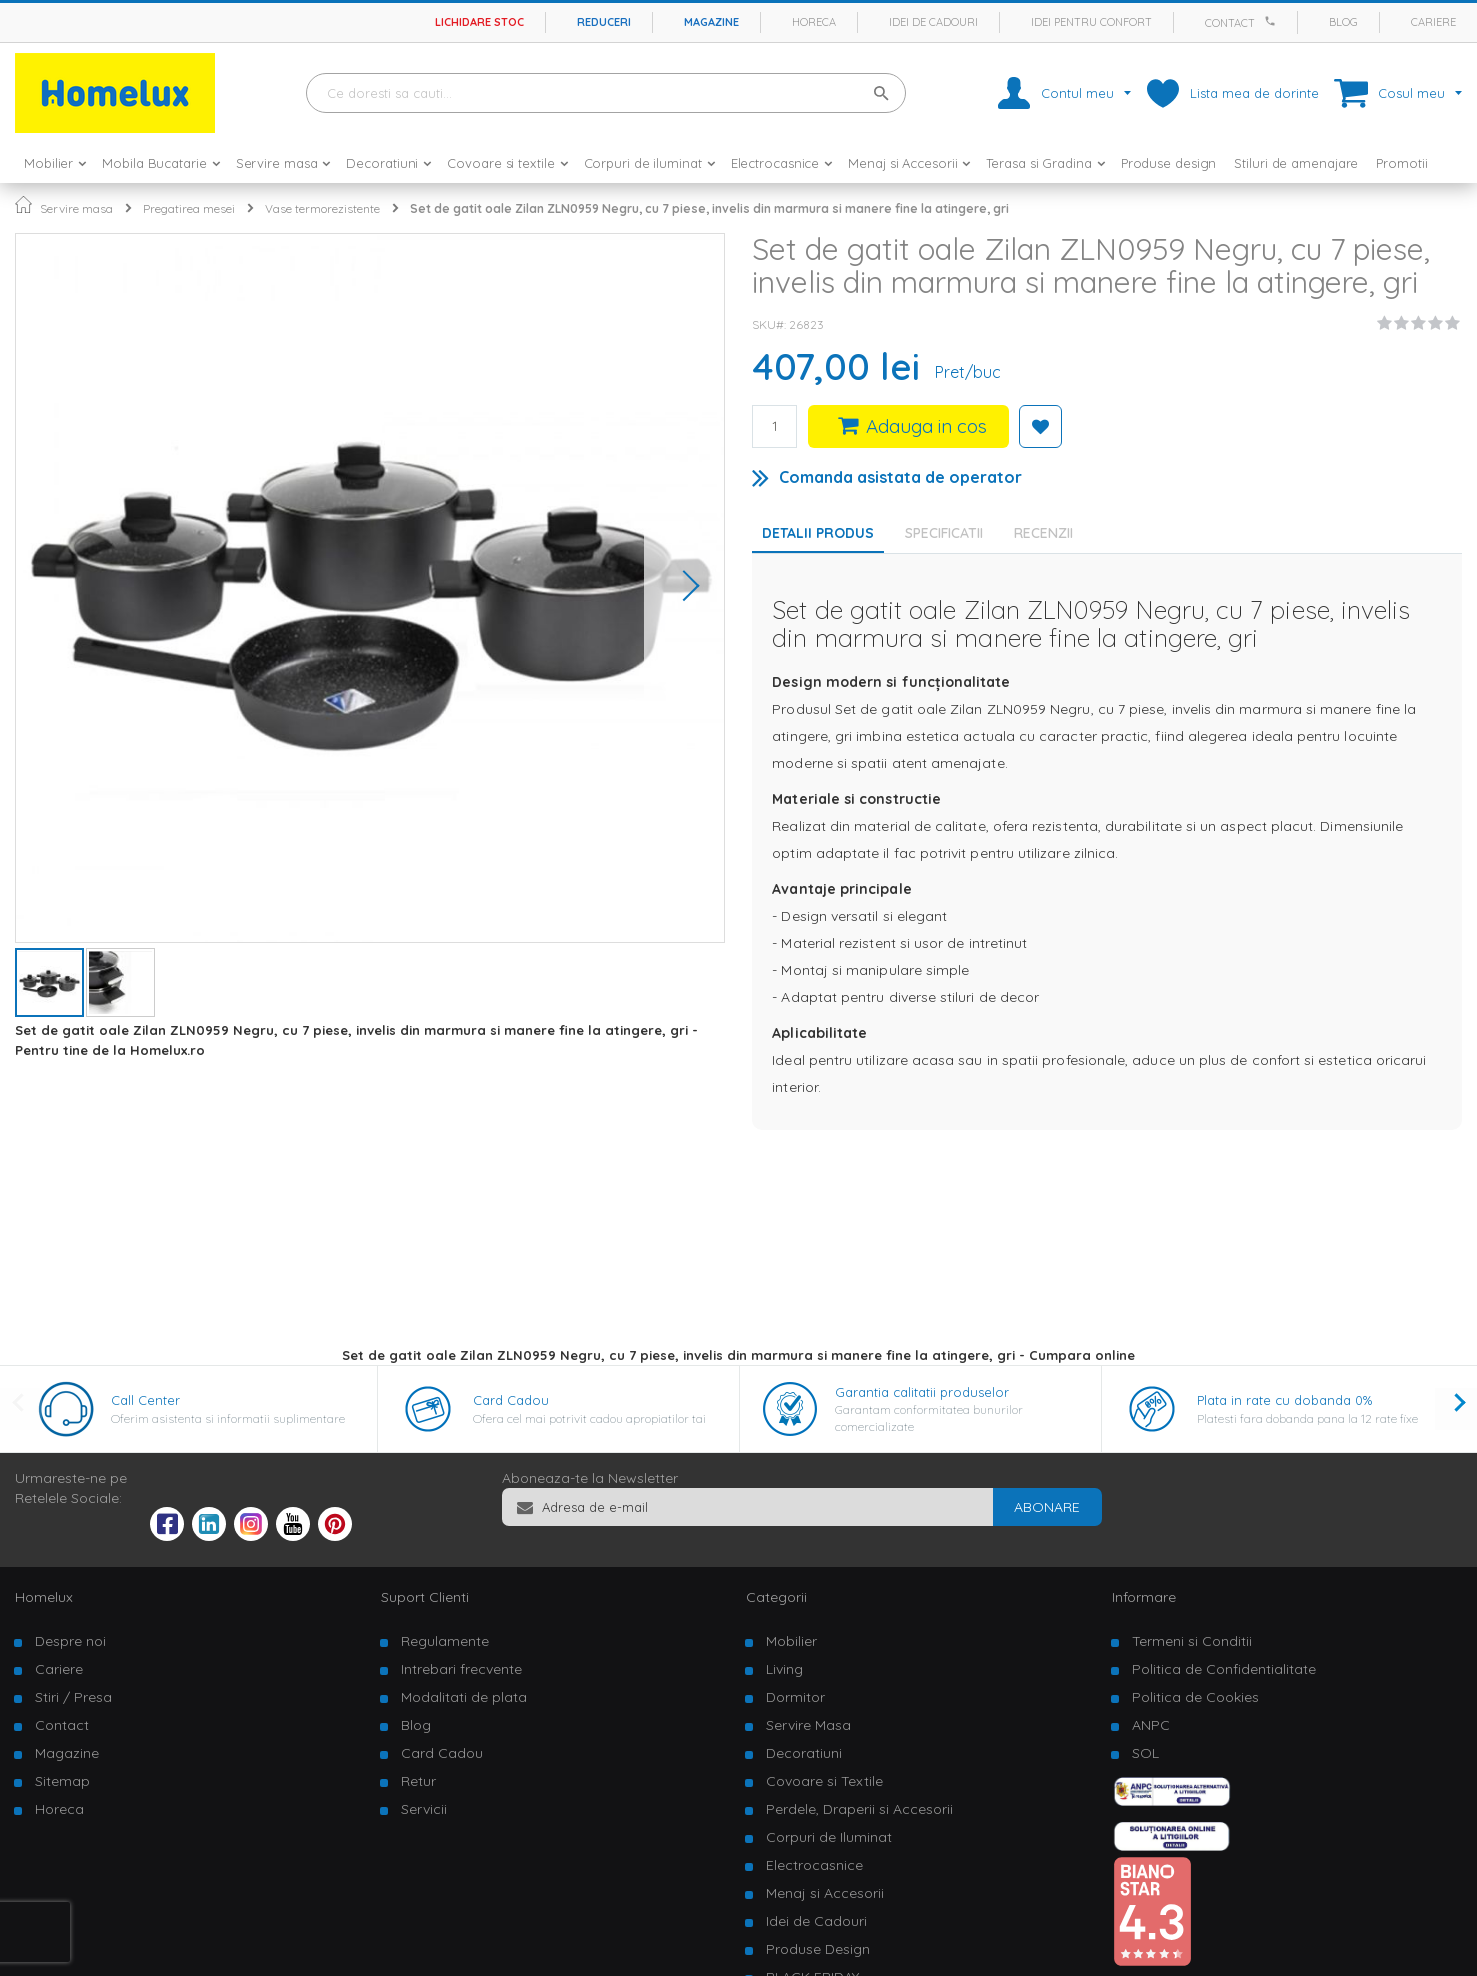 This screenshot has width=1477, height=1976. What do you see at coordinates (1091, 22) in the screenshot?
I see `Idei pentru confort` at bounding box center [1091, 22].